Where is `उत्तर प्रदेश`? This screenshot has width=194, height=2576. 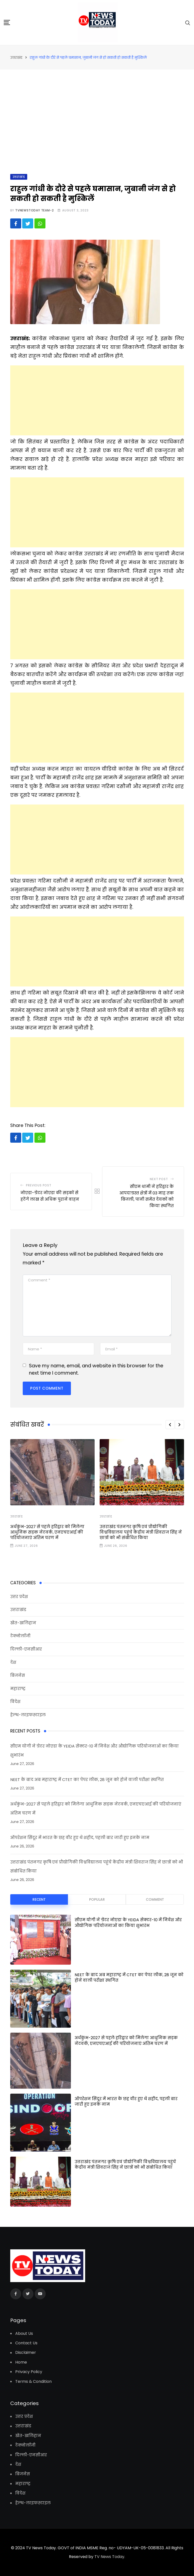 उत्तर प्रदेश is located at coordinates (19, 1597).